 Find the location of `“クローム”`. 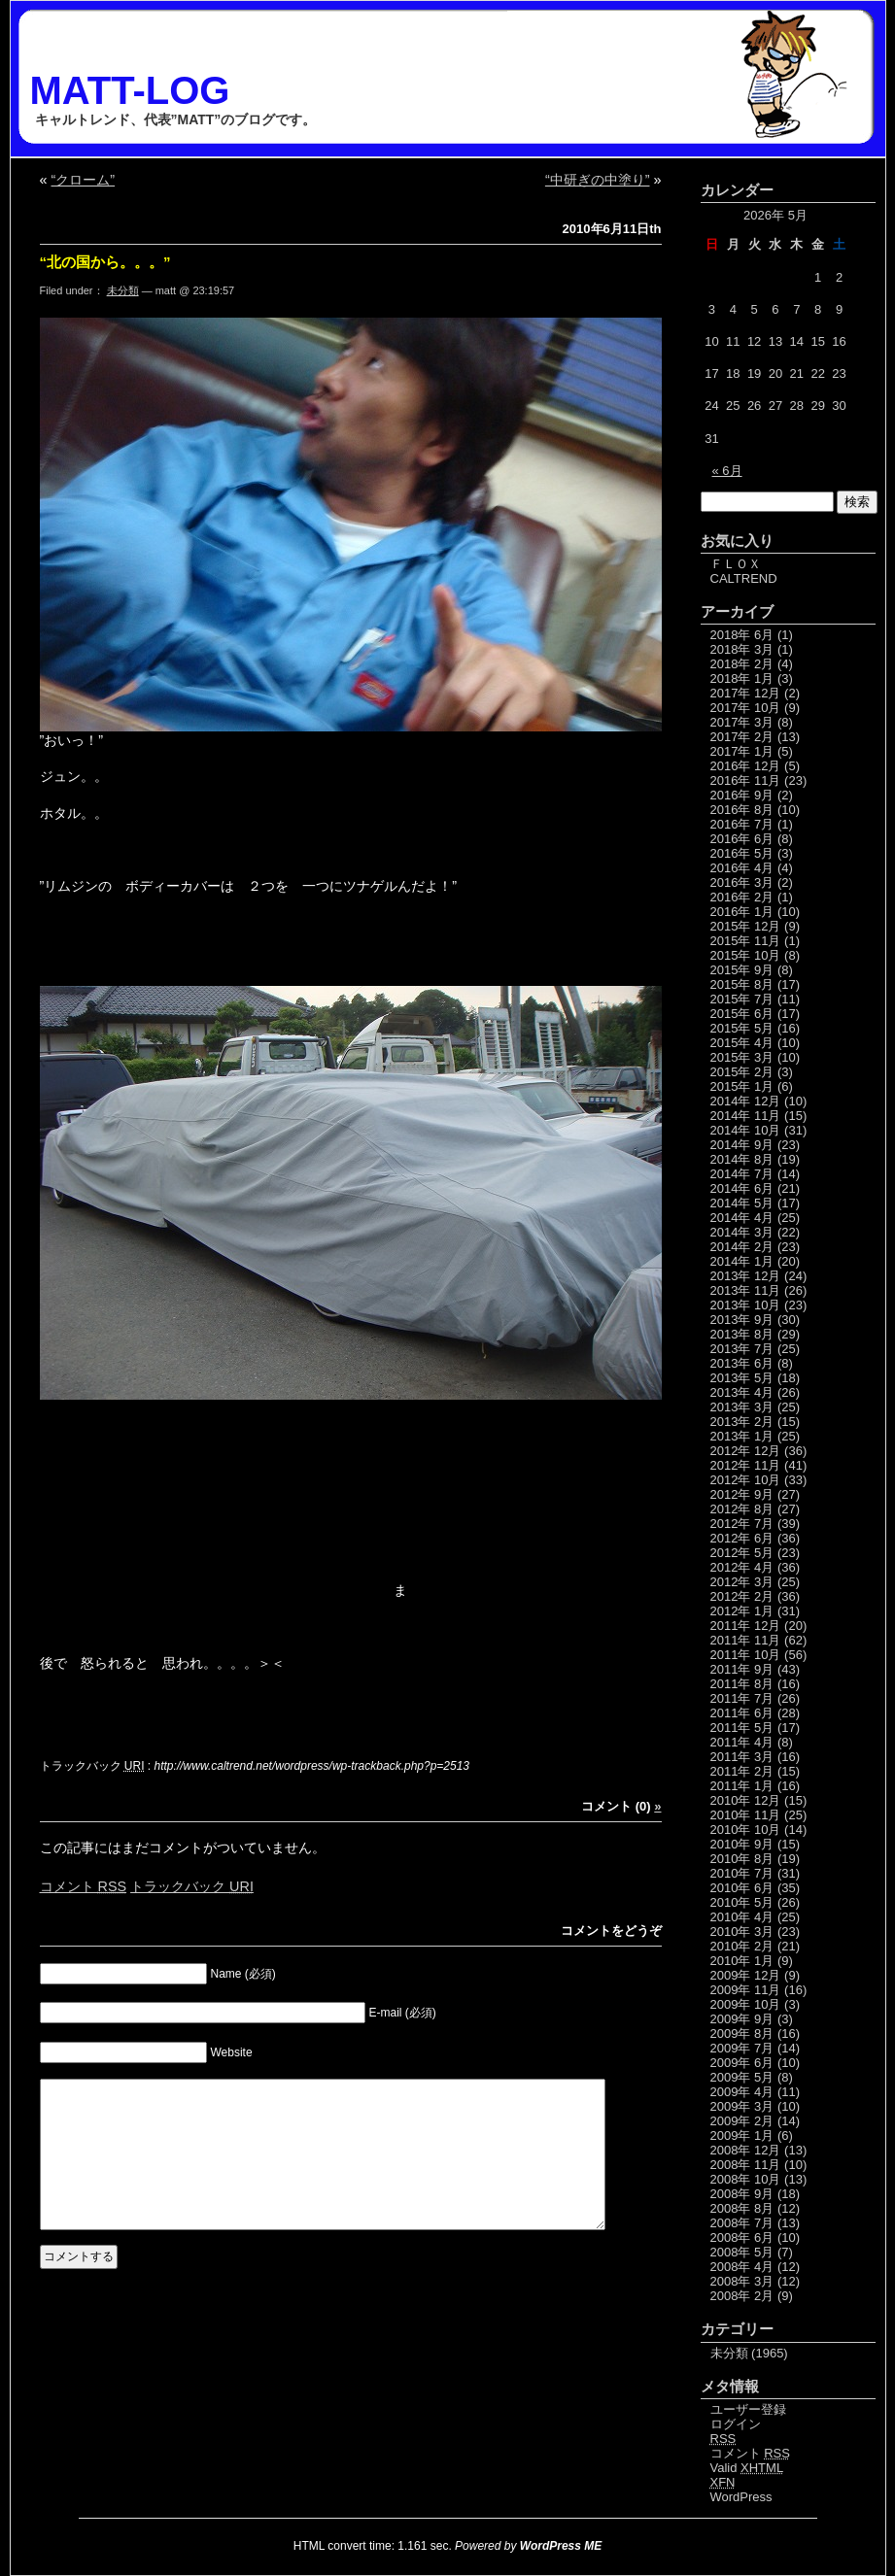

“クローム” is located at coordinates (84, 179).